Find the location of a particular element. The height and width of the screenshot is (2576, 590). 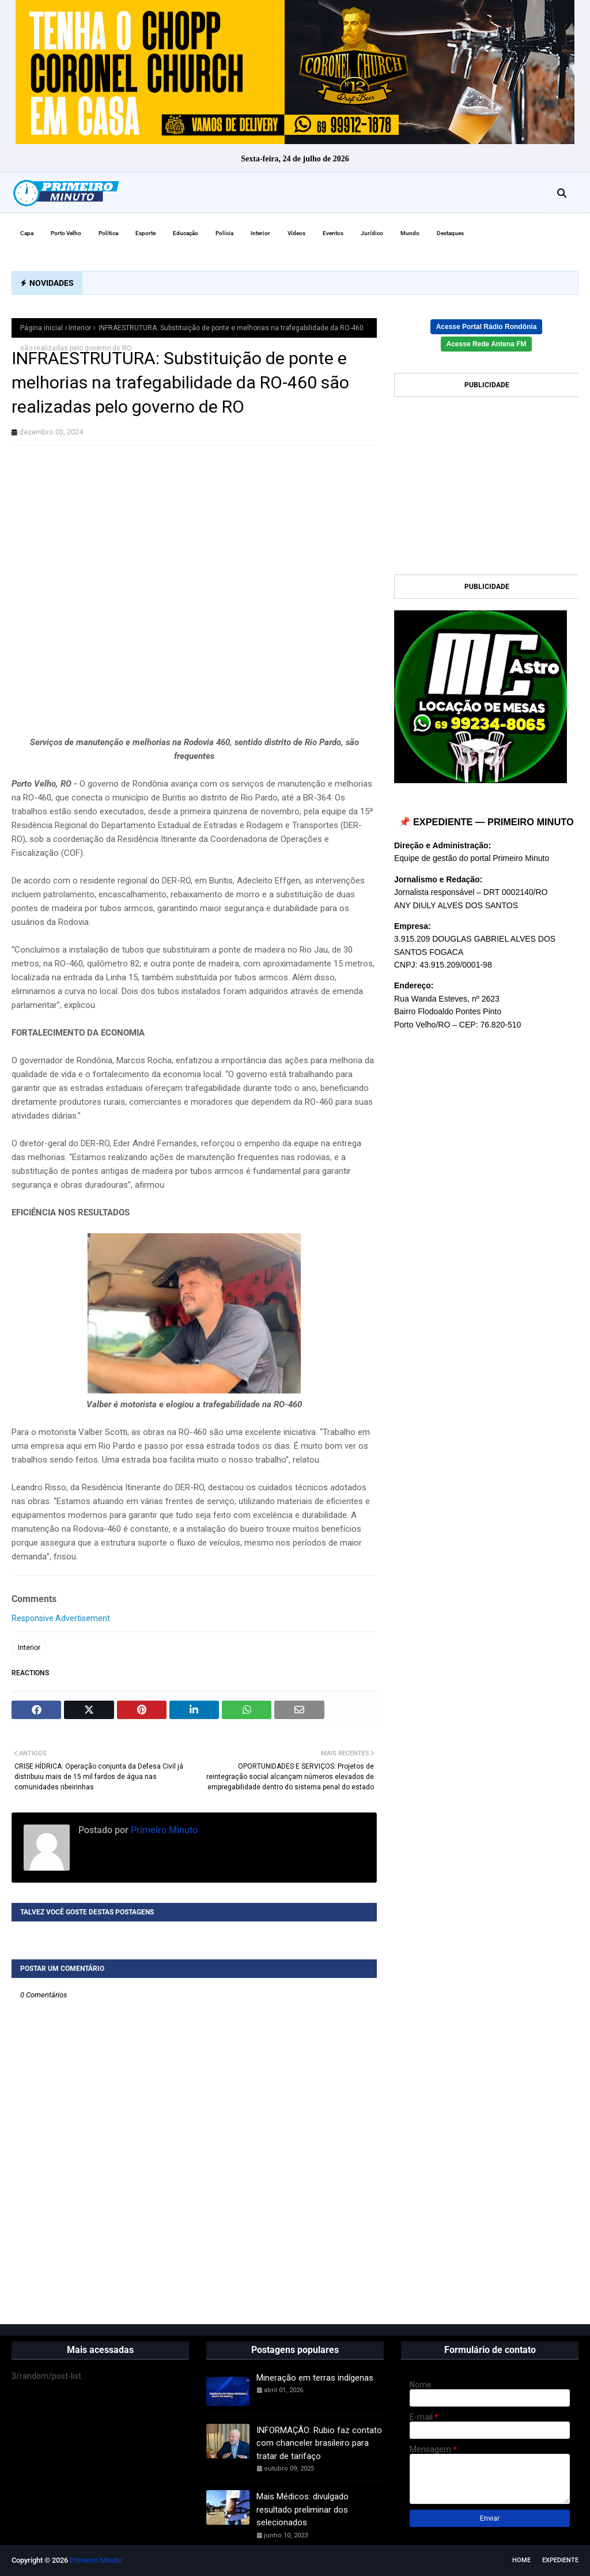

Porto Velho [menuitem] is located at coordinates (66, 233).